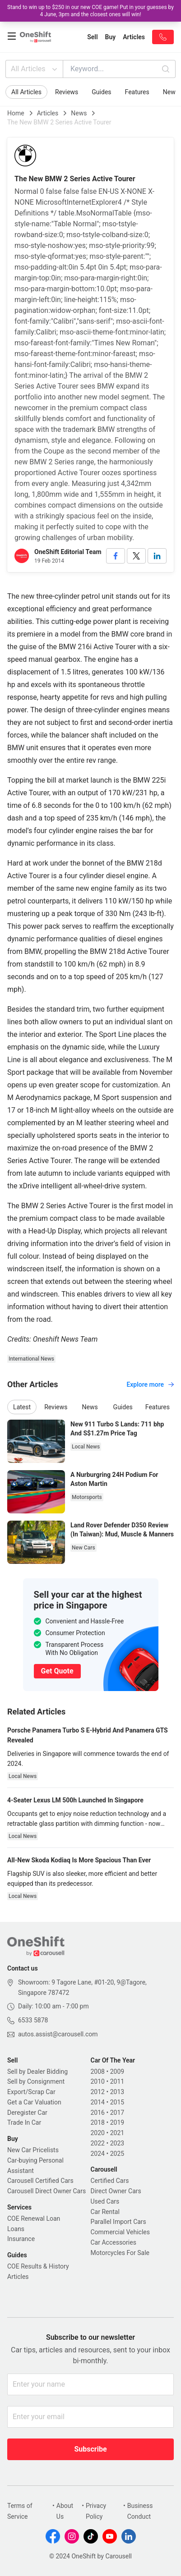  I want to click on Export/Scrap Car, so click(31, 2091).